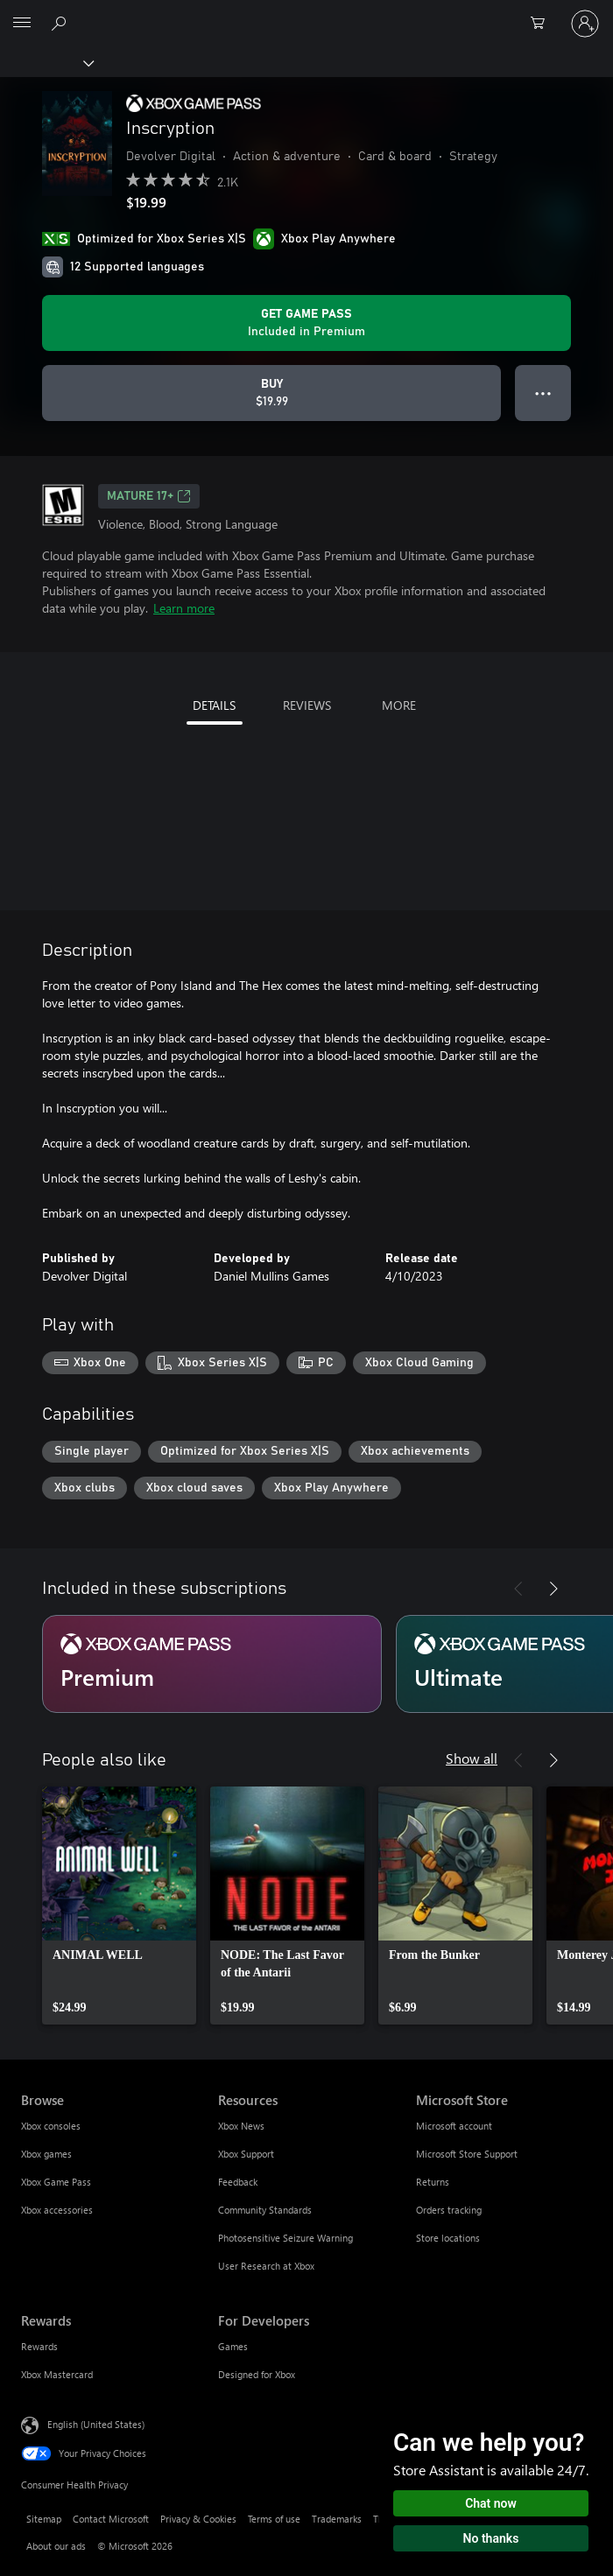 The width and height of the screenshot is (613, 2576). I want to click on Trademarks, so click(337, 2518).